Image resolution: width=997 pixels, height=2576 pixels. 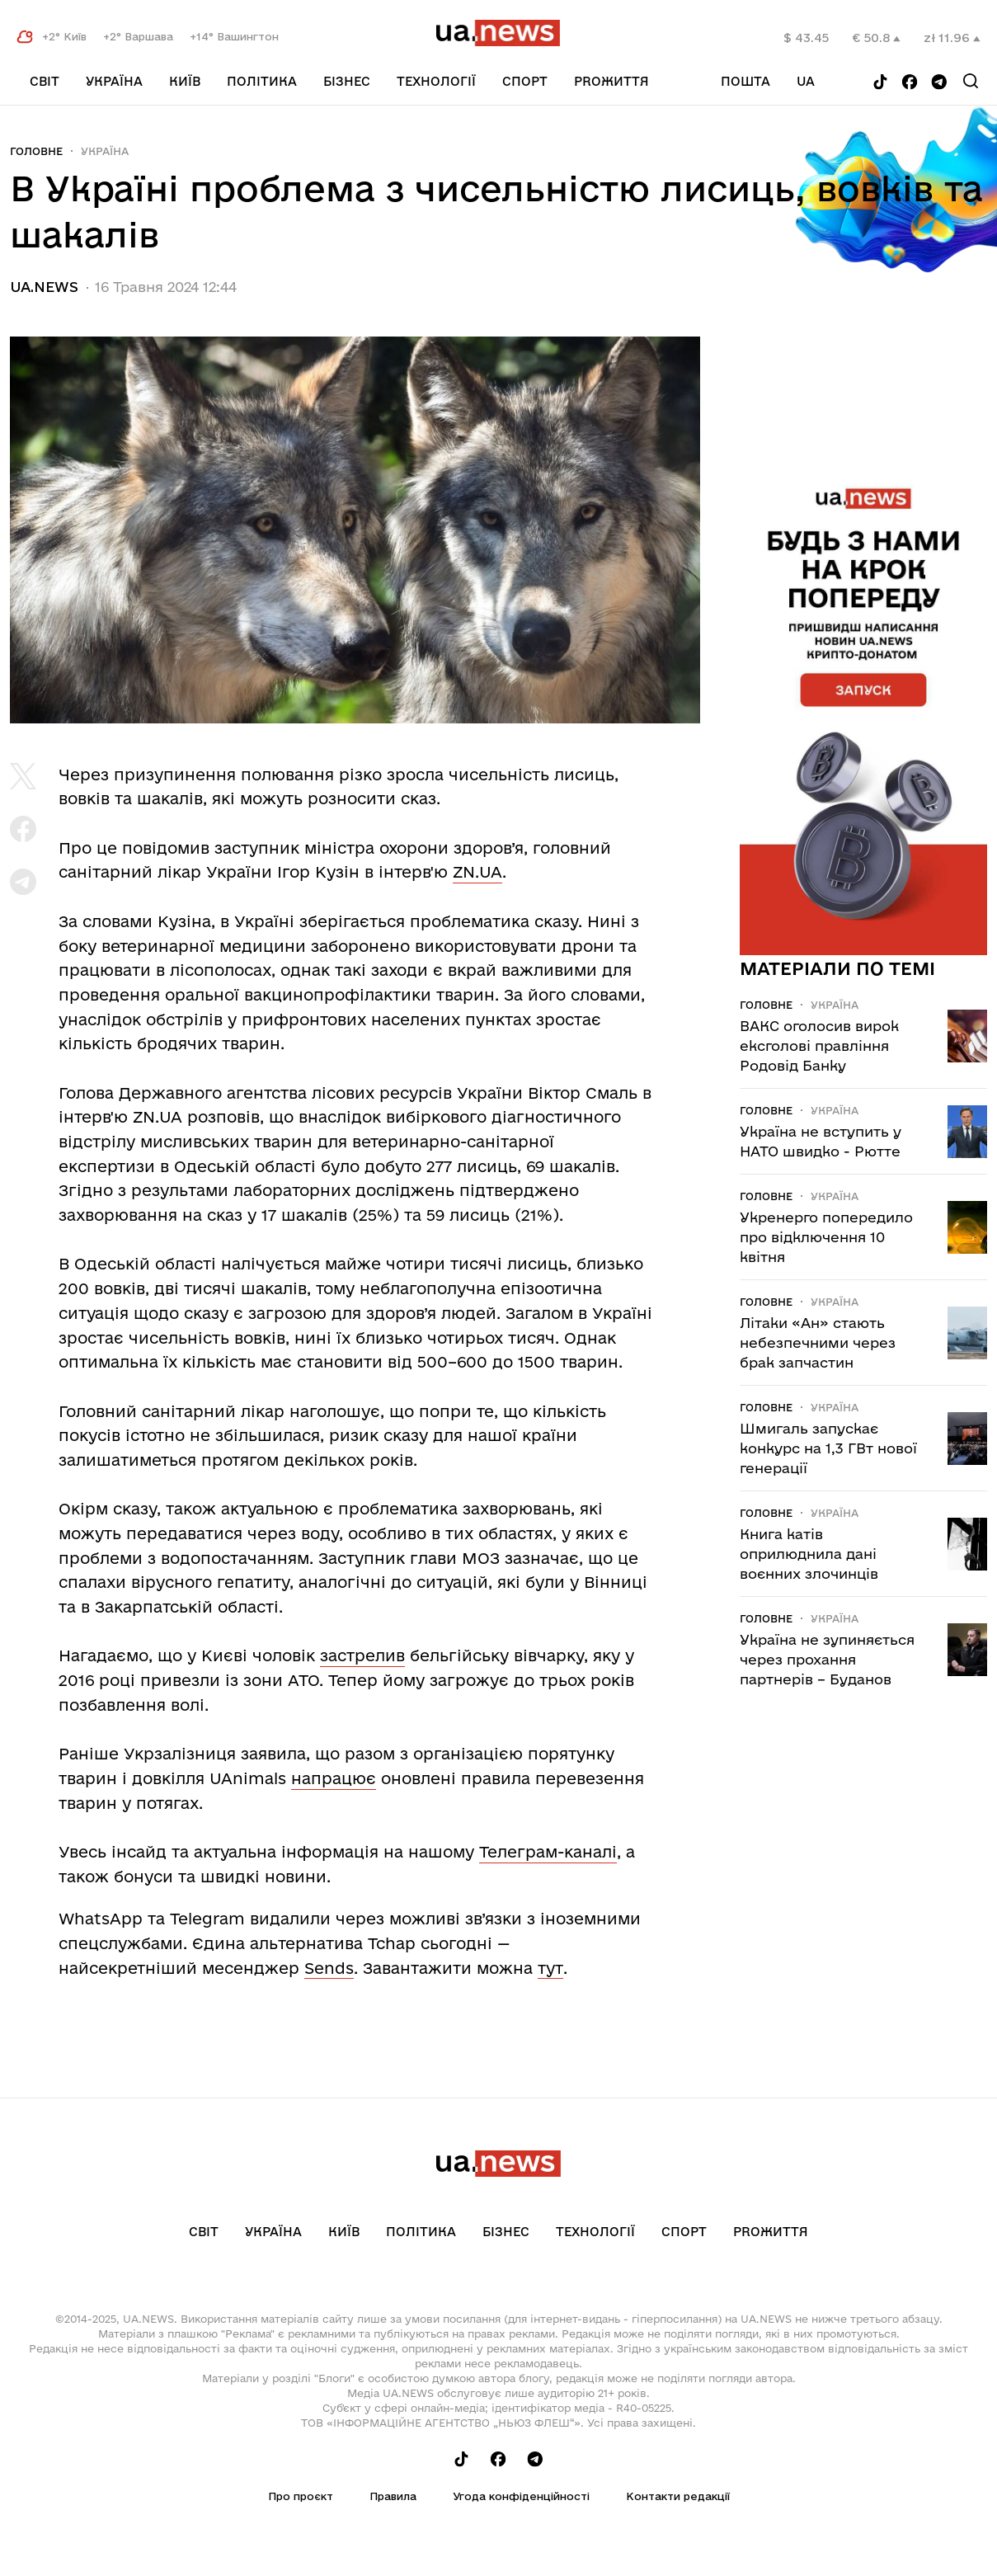 I want to click on Контакти редакції, so click(x=678, y=2496).